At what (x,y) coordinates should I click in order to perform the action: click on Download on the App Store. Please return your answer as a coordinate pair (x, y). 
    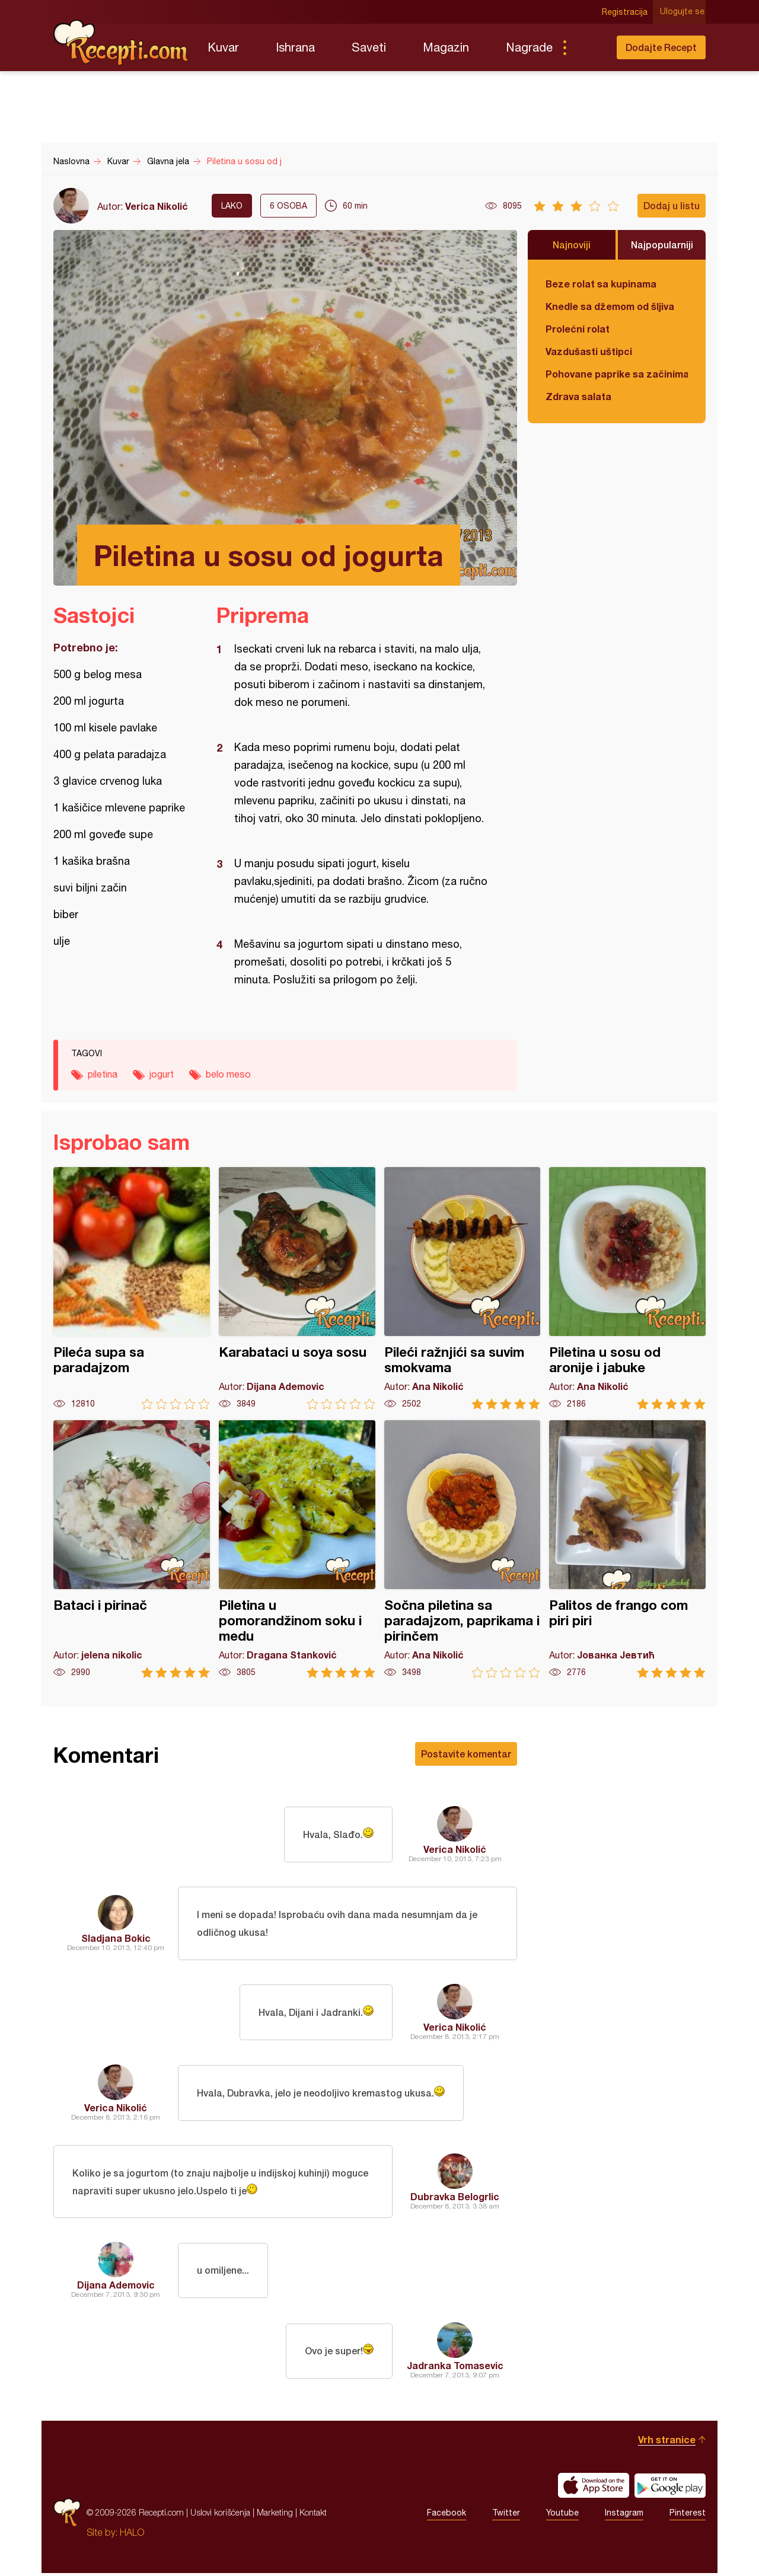
    Looking at the image, I should click on (593, 2488).